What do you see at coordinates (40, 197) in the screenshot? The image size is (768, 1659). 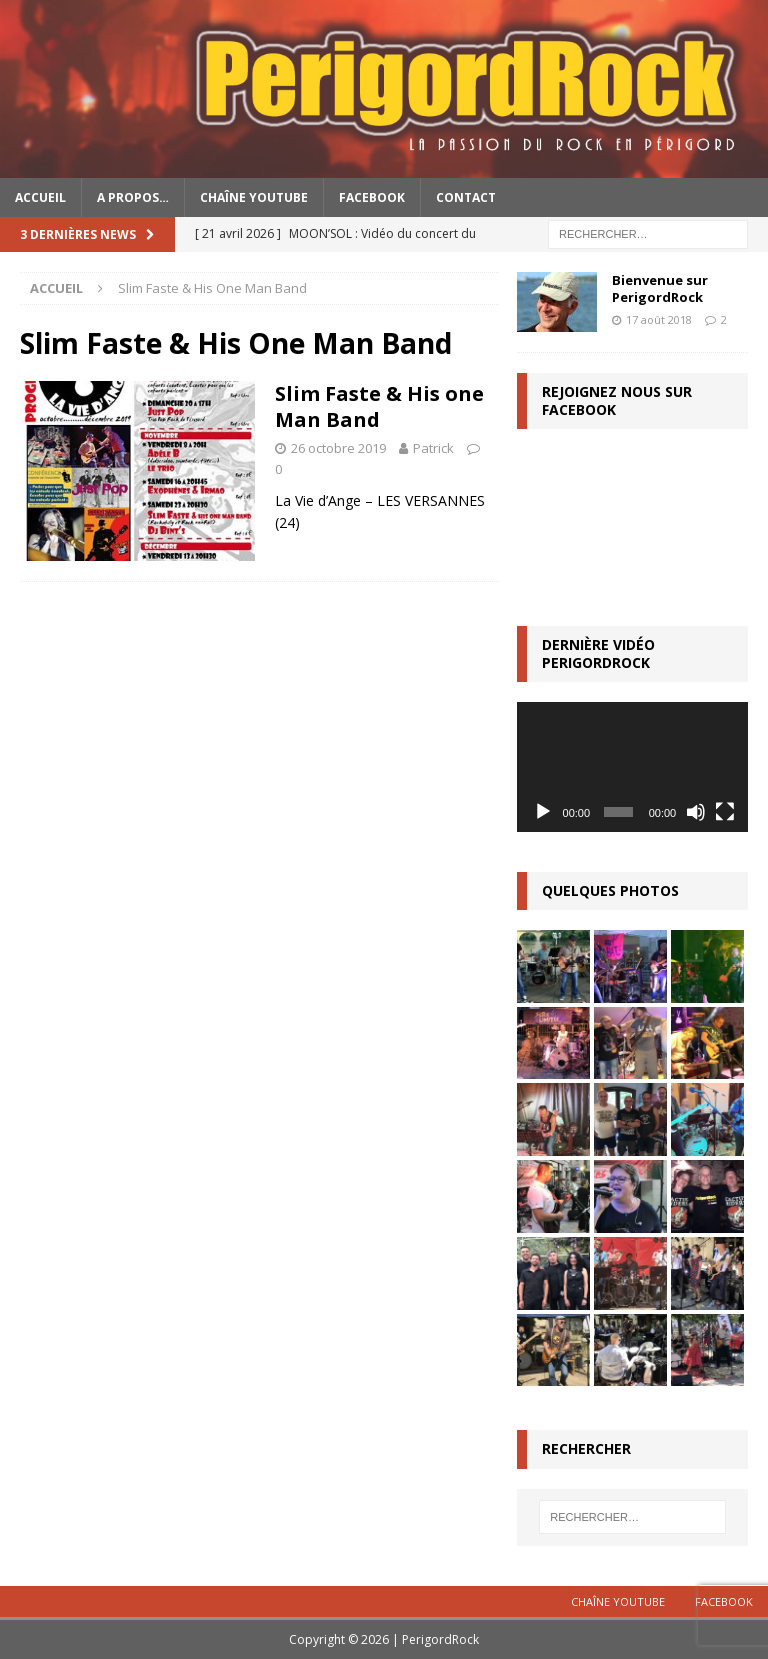 I see `Accueil` at bounding box center [40, 197].